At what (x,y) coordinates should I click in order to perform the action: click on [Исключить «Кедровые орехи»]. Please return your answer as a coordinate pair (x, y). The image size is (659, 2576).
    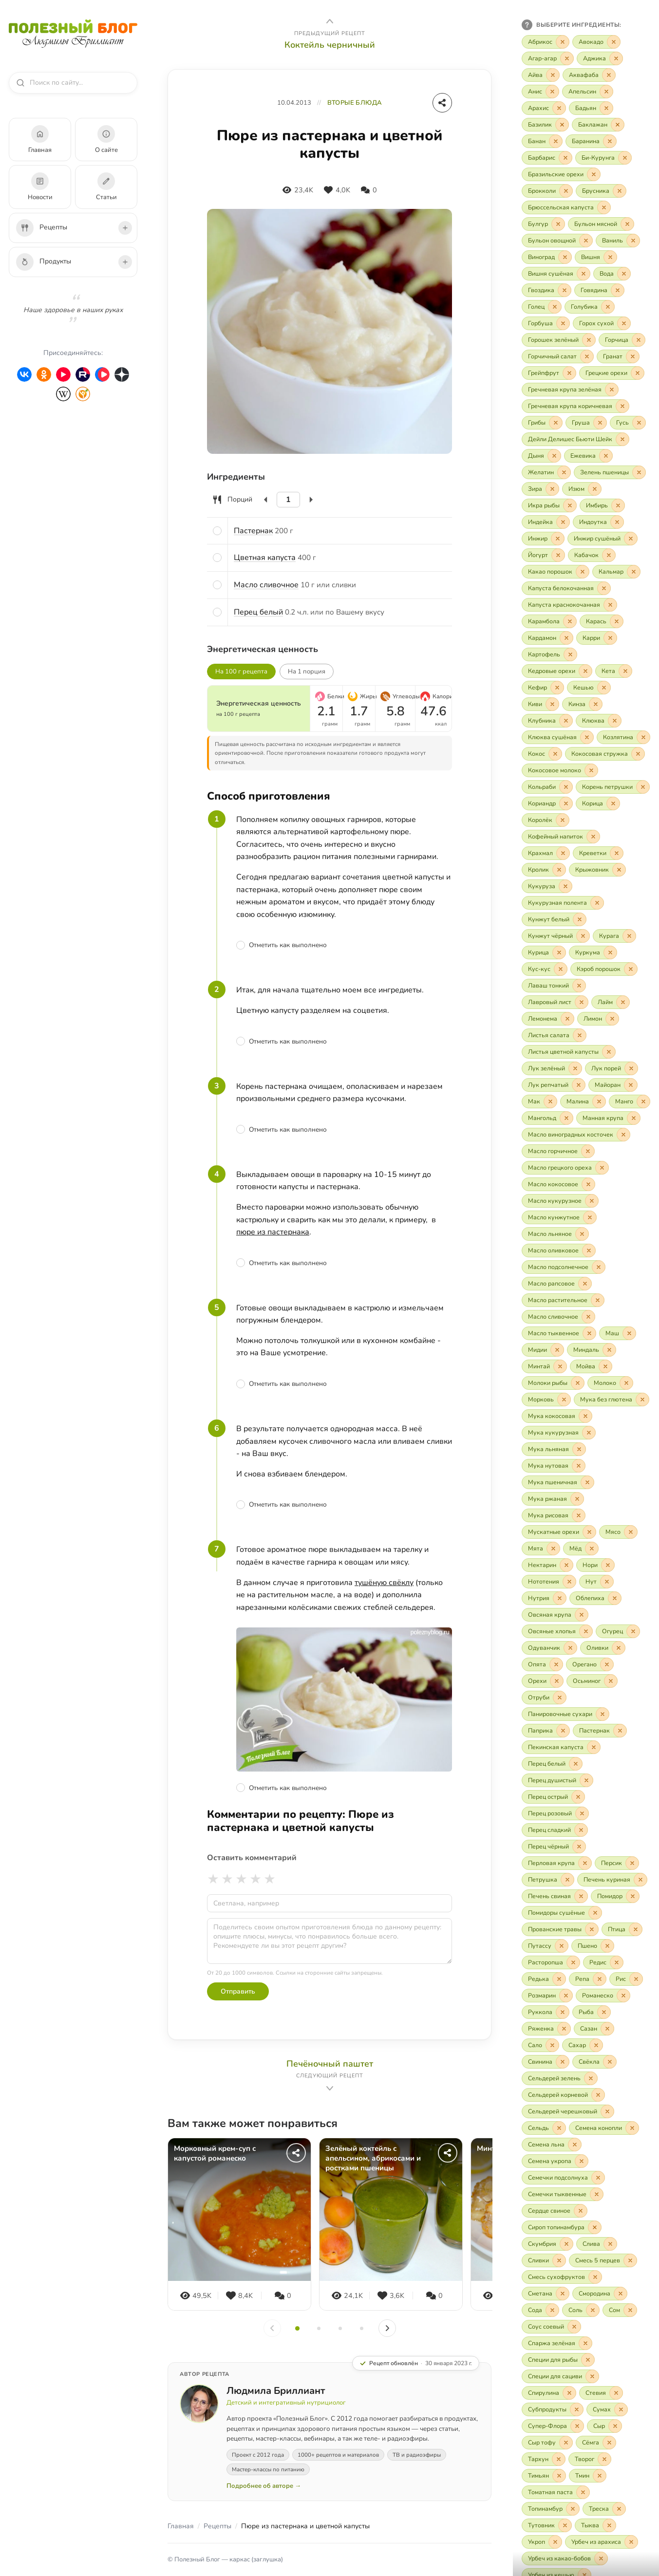
    Looking at the image, I should click on (585, 671).